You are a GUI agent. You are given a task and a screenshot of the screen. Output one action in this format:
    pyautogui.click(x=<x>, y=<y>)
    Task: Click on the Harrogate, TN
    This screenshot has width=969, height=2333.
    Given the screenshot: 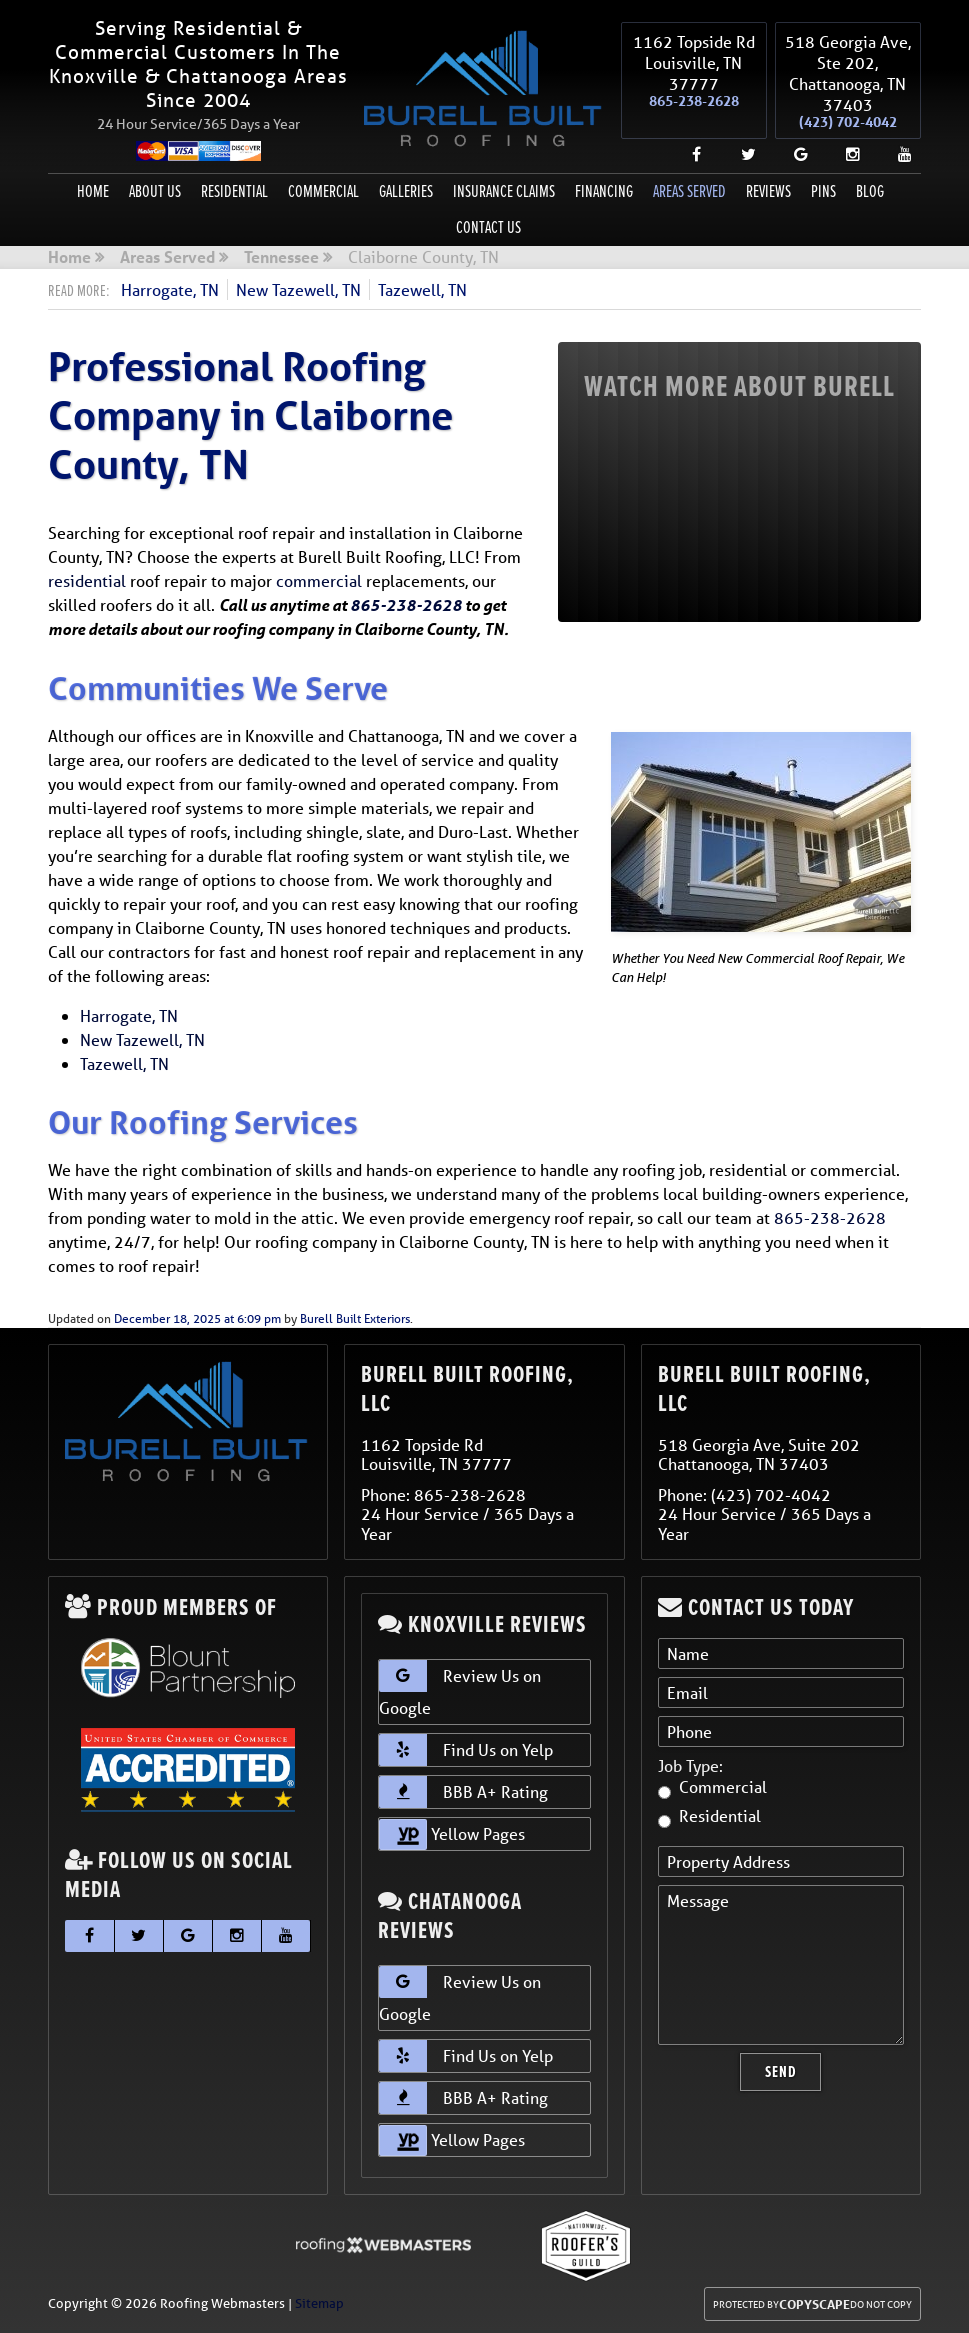 What is the action you would take?
    pyautogui.click(x=170, y=289)
    